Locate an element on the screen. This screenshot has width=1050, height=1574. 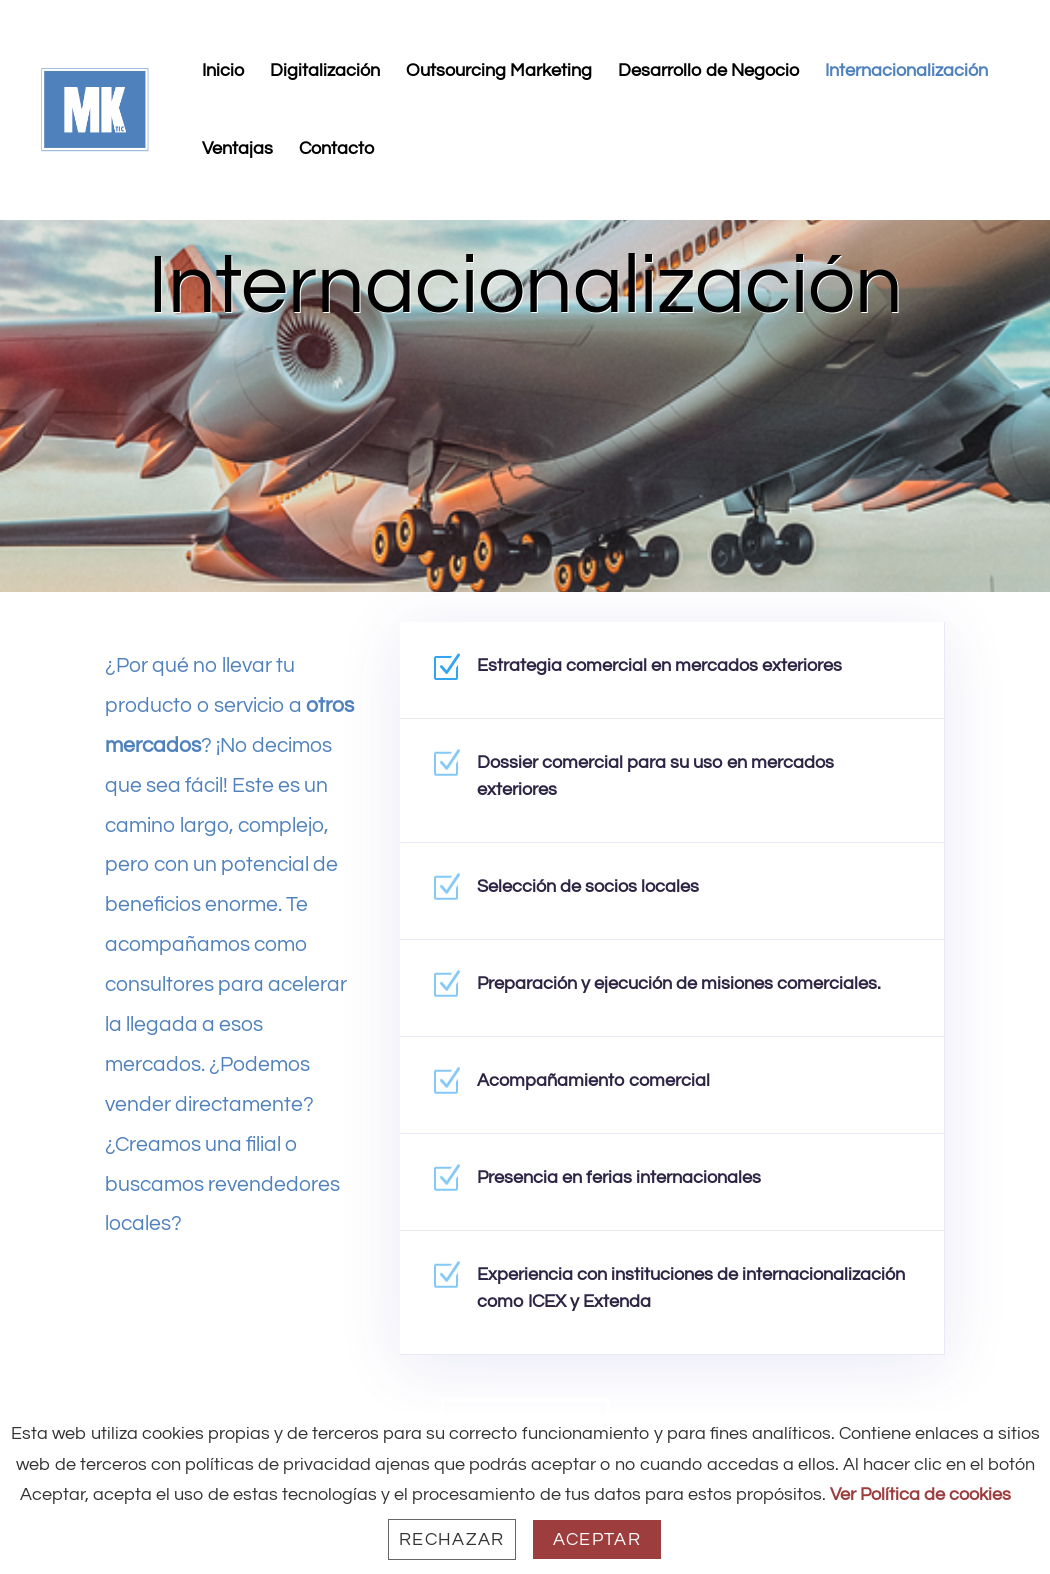
Contacto is located at coordinates (336, 150).